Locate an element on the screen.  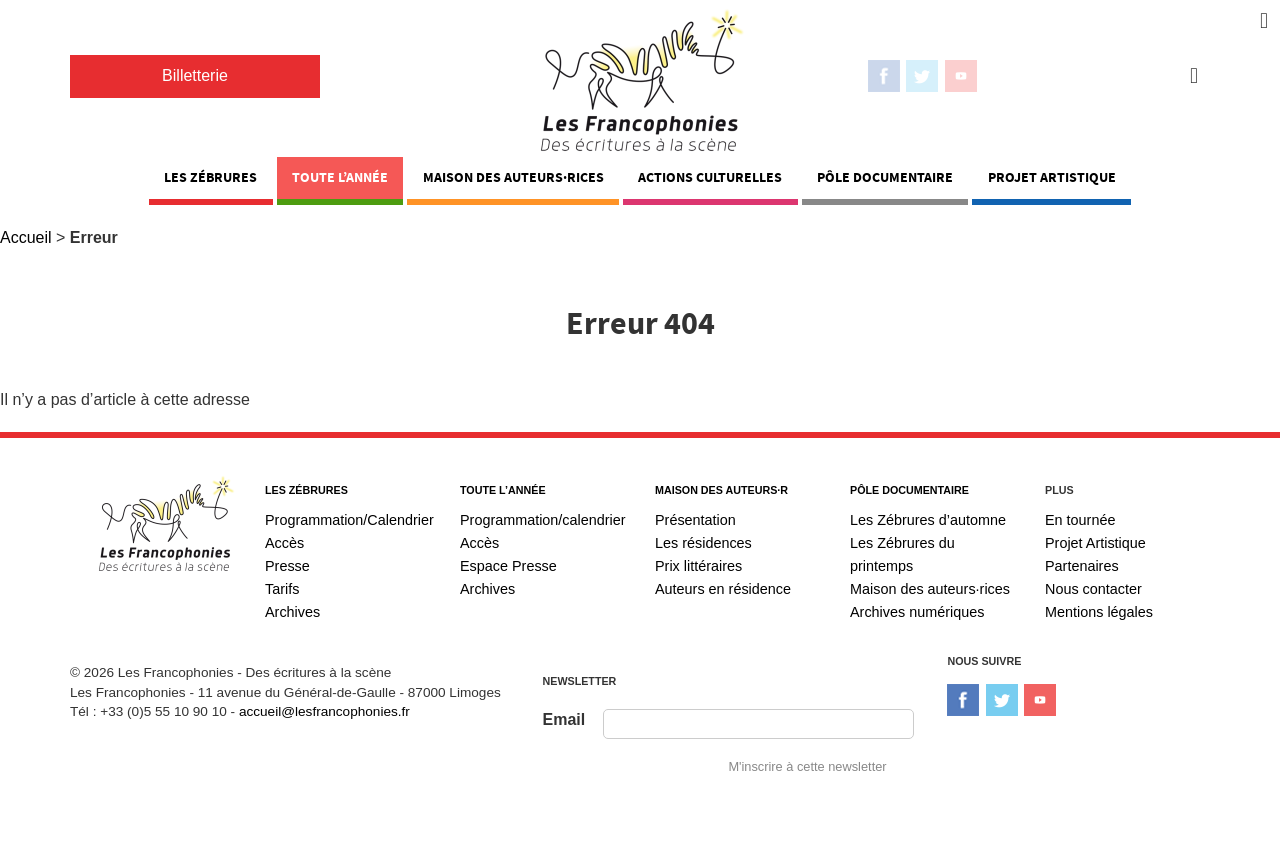
Tarifs is located at coordinates (282, 589).